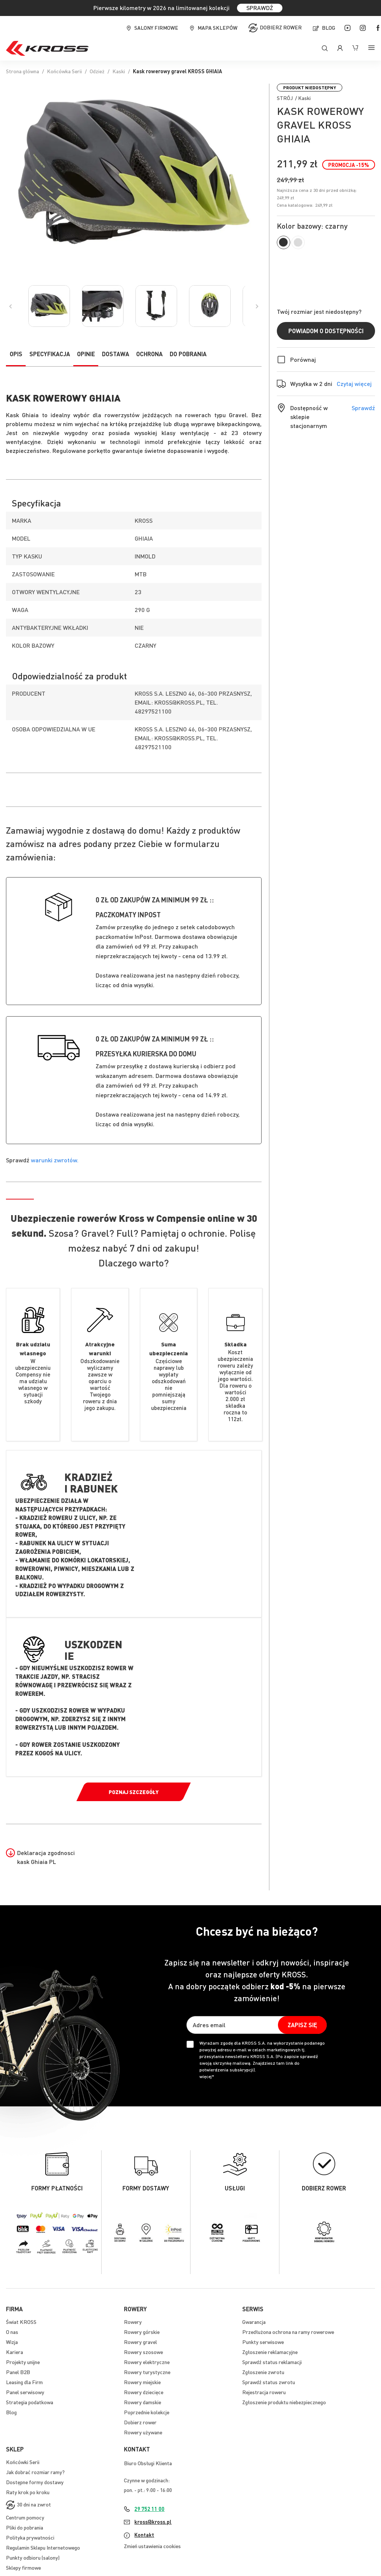  Describe the element at coordinates (30, 2537) in the screenshot. I see `Polityka prywatności` at that location.